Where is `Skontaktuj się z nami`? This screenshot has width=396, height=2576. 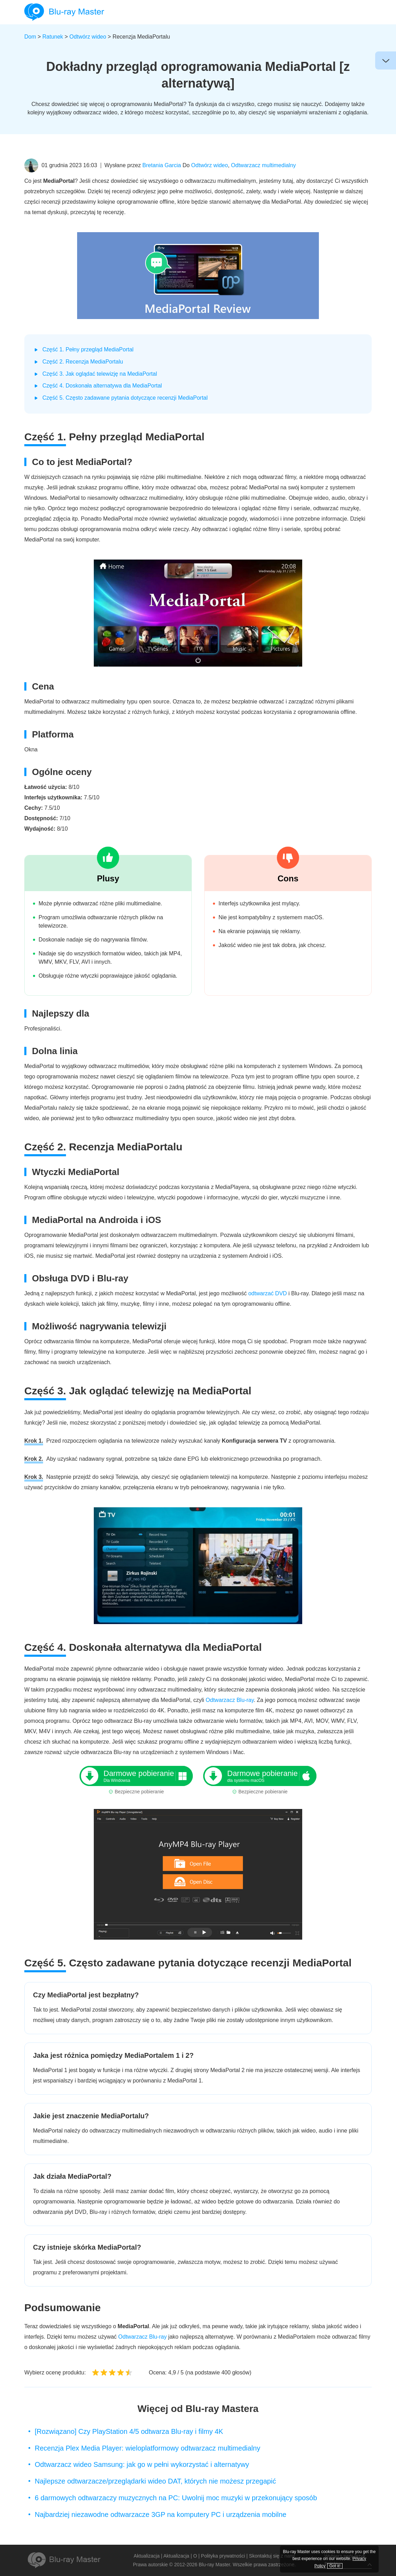 Skontaktuj się z nami is located at coordinates (272, 2556).